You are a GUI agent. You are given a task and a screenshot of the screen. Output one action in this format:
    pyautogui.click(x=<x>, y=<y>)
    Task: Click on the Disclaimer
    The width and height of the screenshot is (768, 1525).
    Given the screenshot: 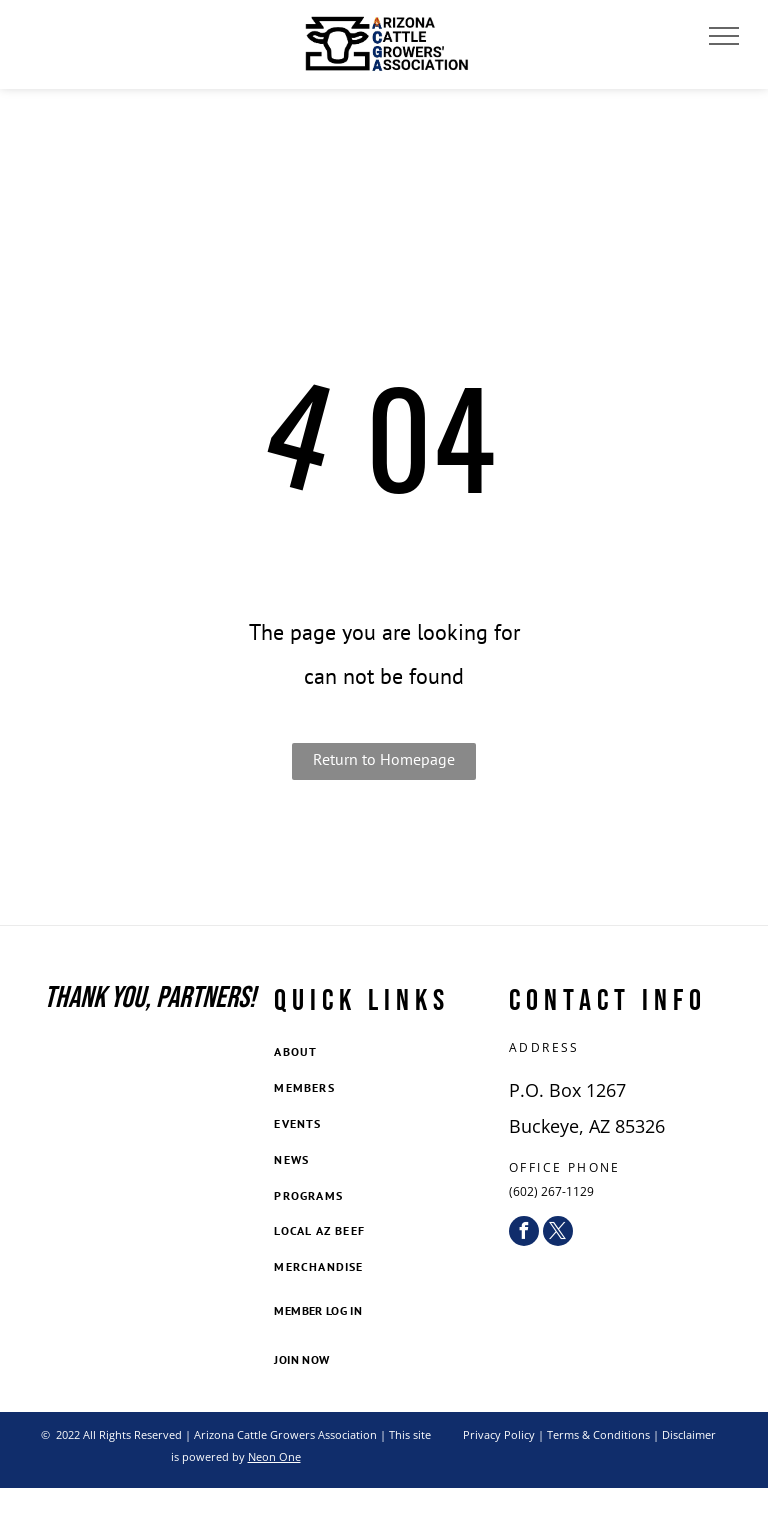 What is the action you would take?
    pyautogui.click(x=689, y=1434)
    